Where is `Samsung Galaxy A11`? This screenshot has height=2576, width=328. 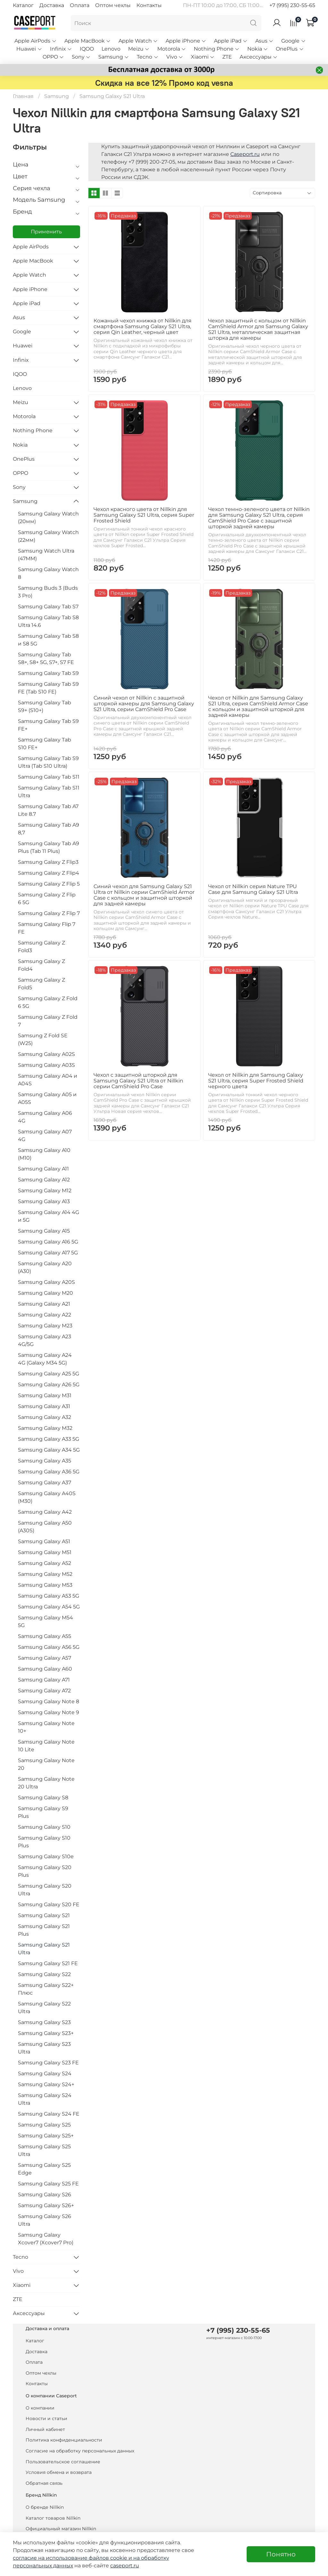
Samsung Galaxy A11 is located at coordinates (43, 1169).